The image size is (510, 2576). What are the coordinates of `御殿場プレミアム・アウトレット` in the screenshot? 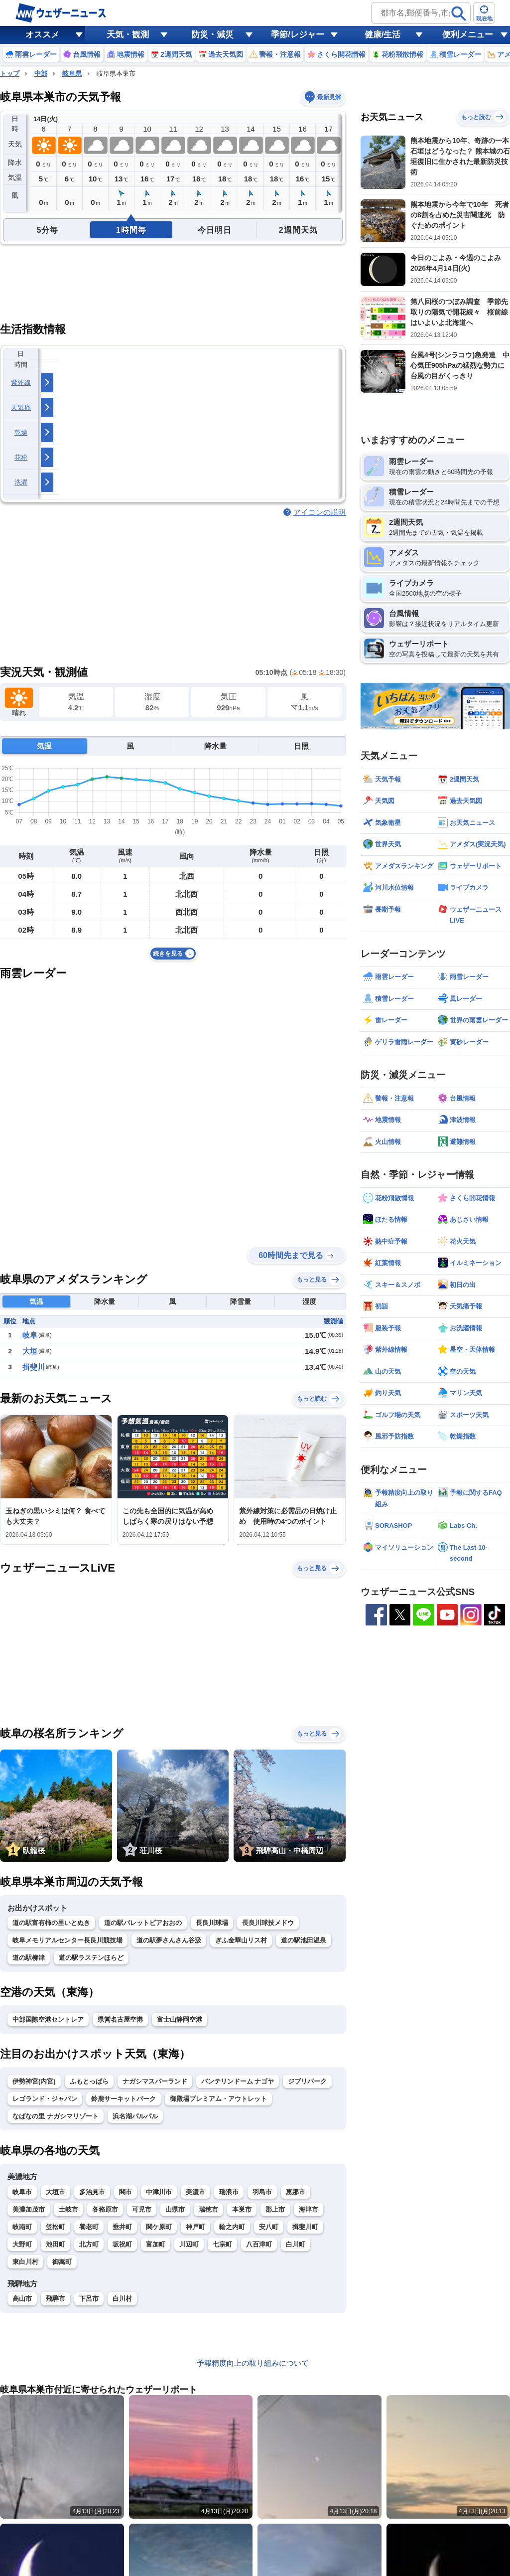 It's located at (218, 2098).